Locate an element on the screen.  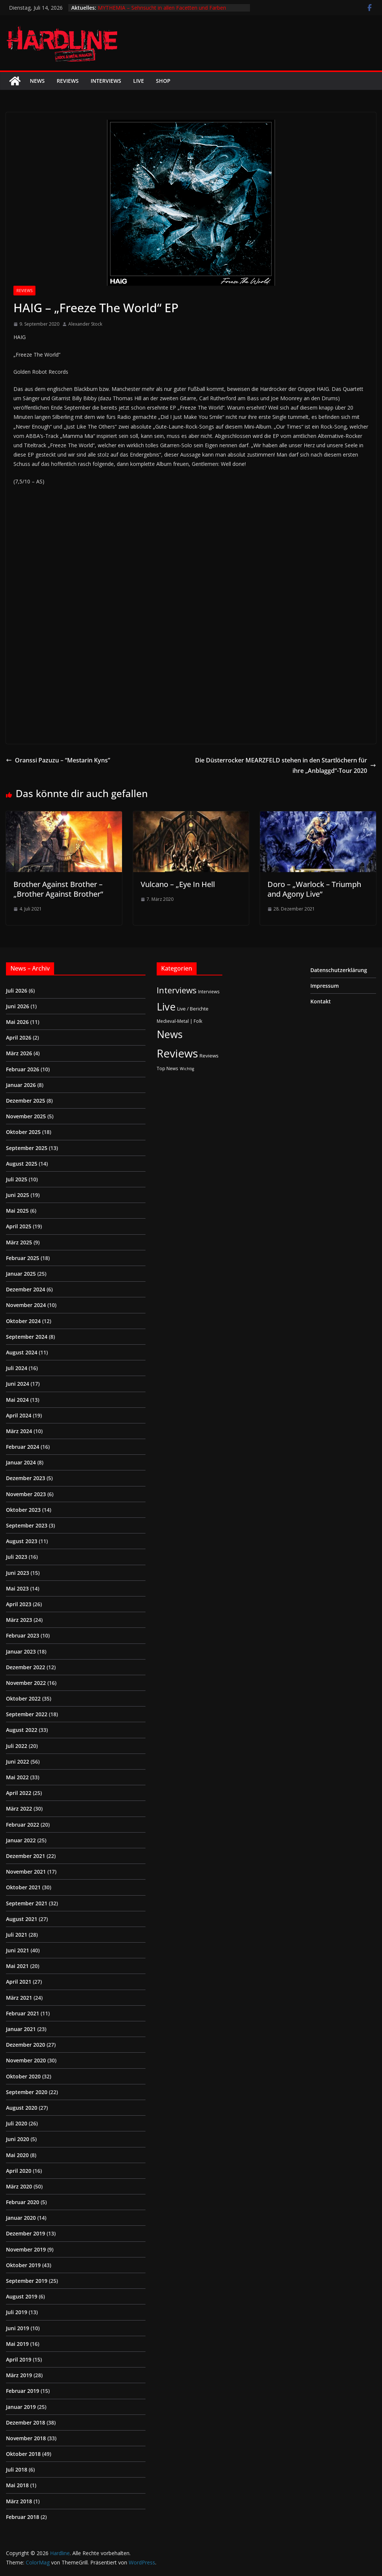
März 2021 is located at coordinates (19, 1997).